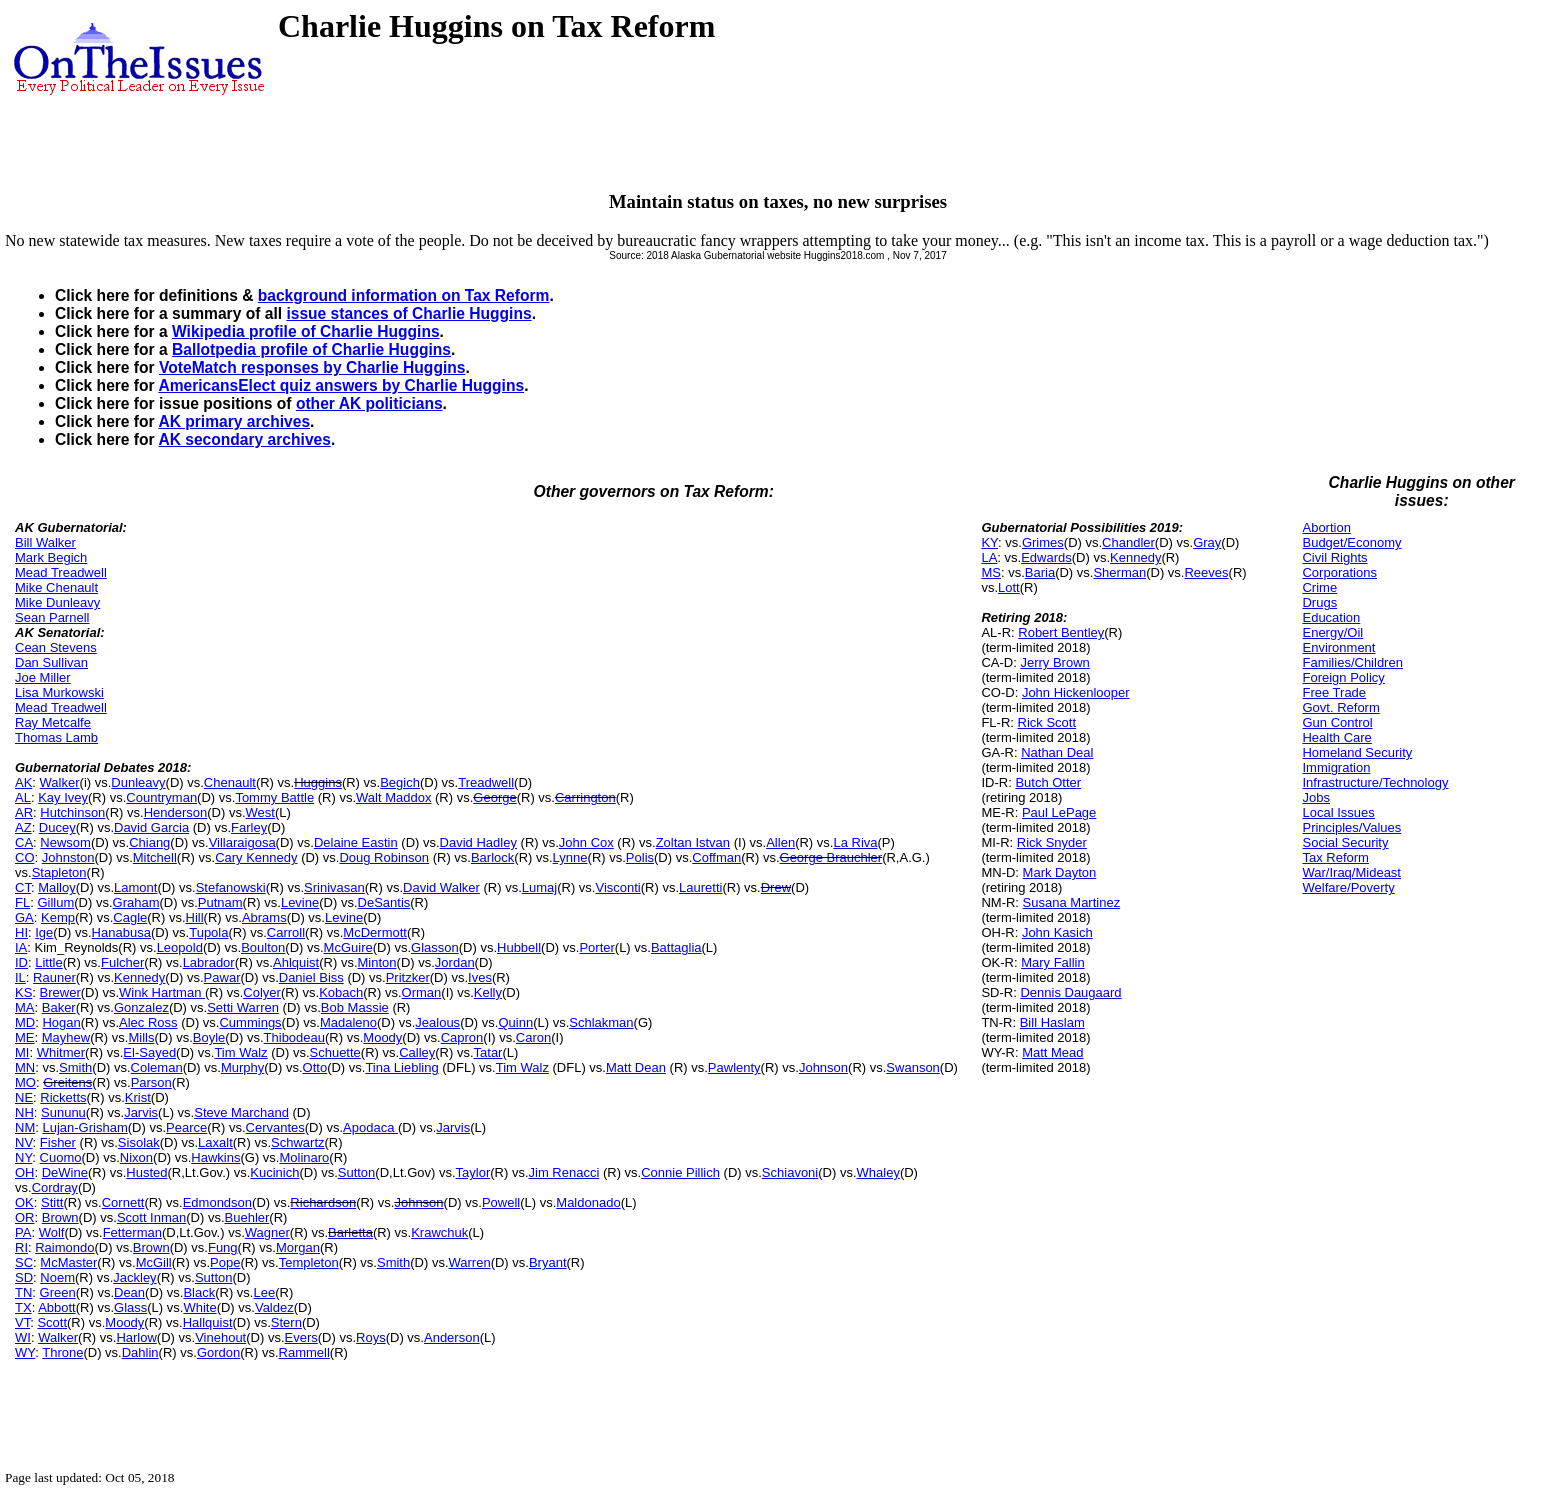  What do you see at coordinates (274, 797) in the screenshot?
I see `Tommy Battle` at bounding box center [274, 797].